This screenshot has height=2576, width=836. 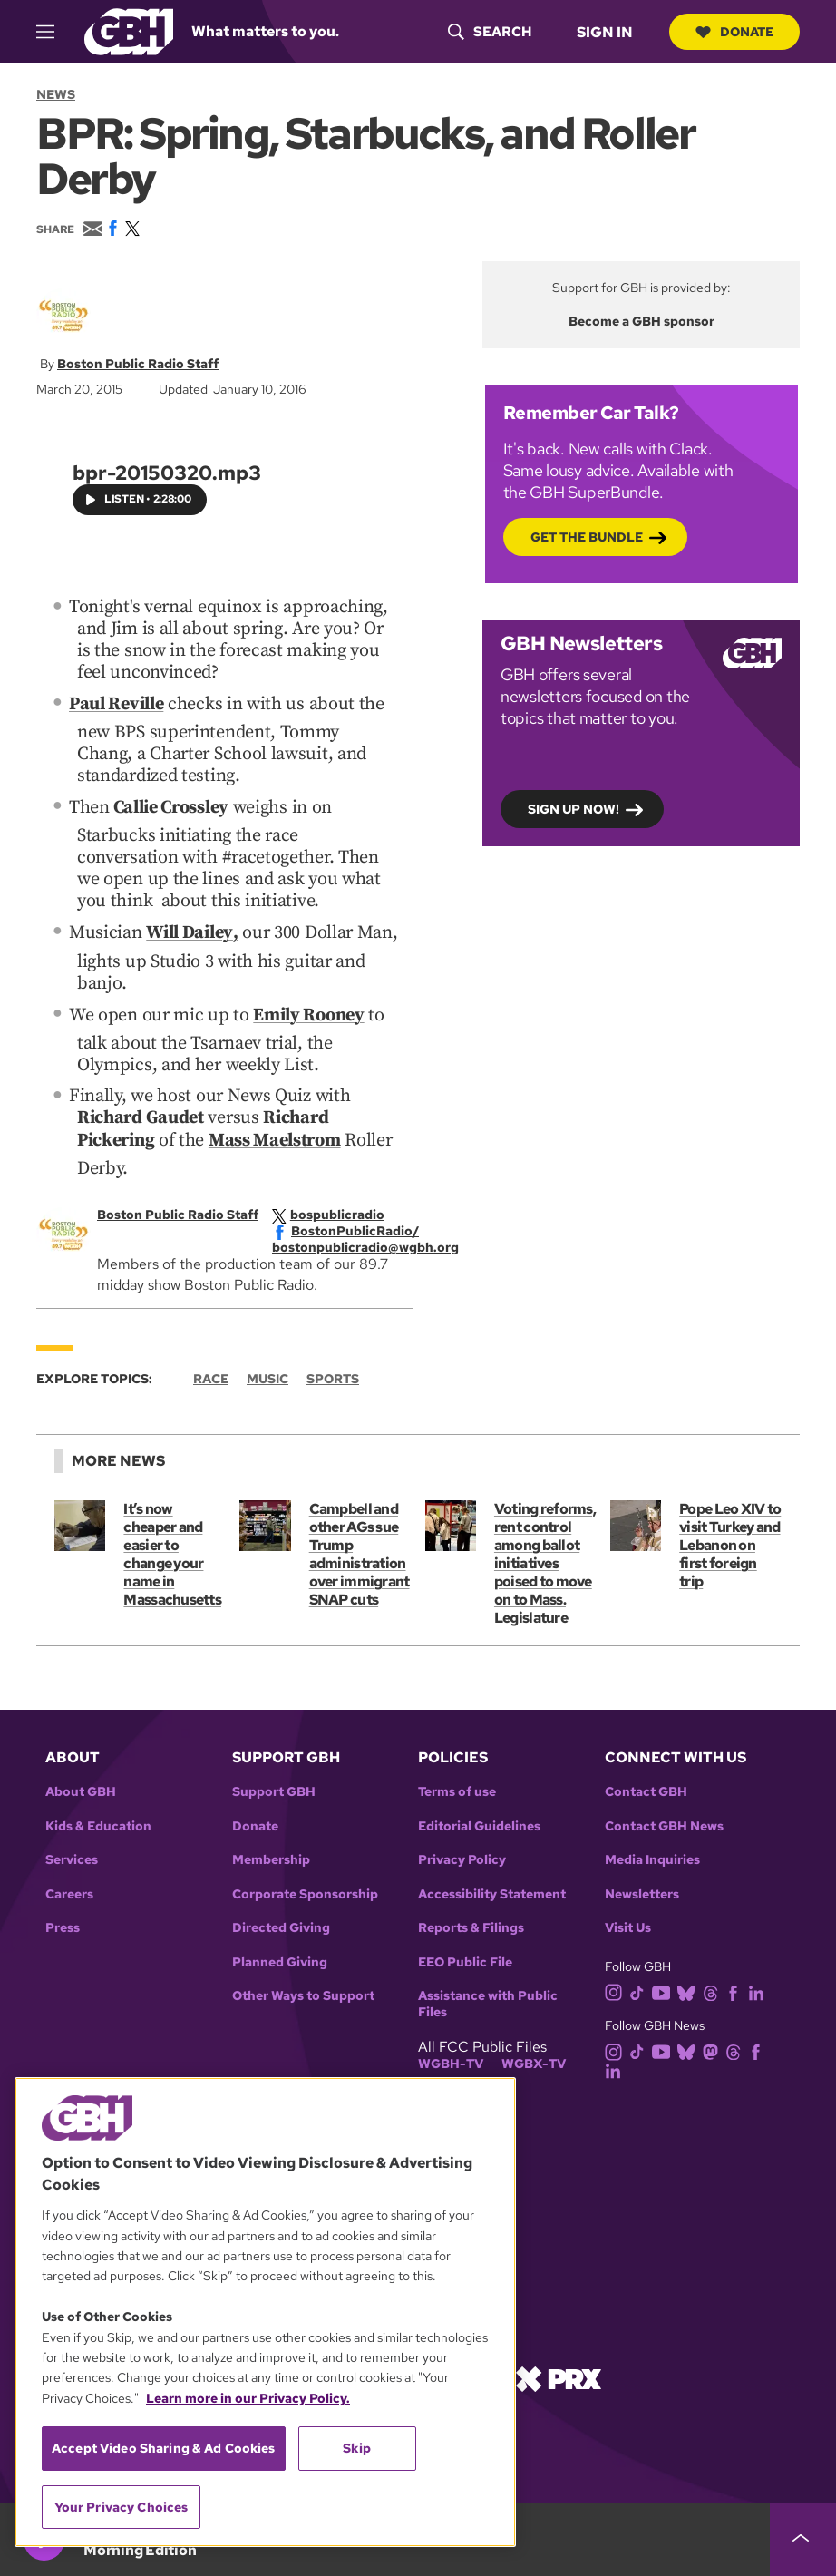 I want to click on Accessibility Statement, so click(x=492, y=1888).